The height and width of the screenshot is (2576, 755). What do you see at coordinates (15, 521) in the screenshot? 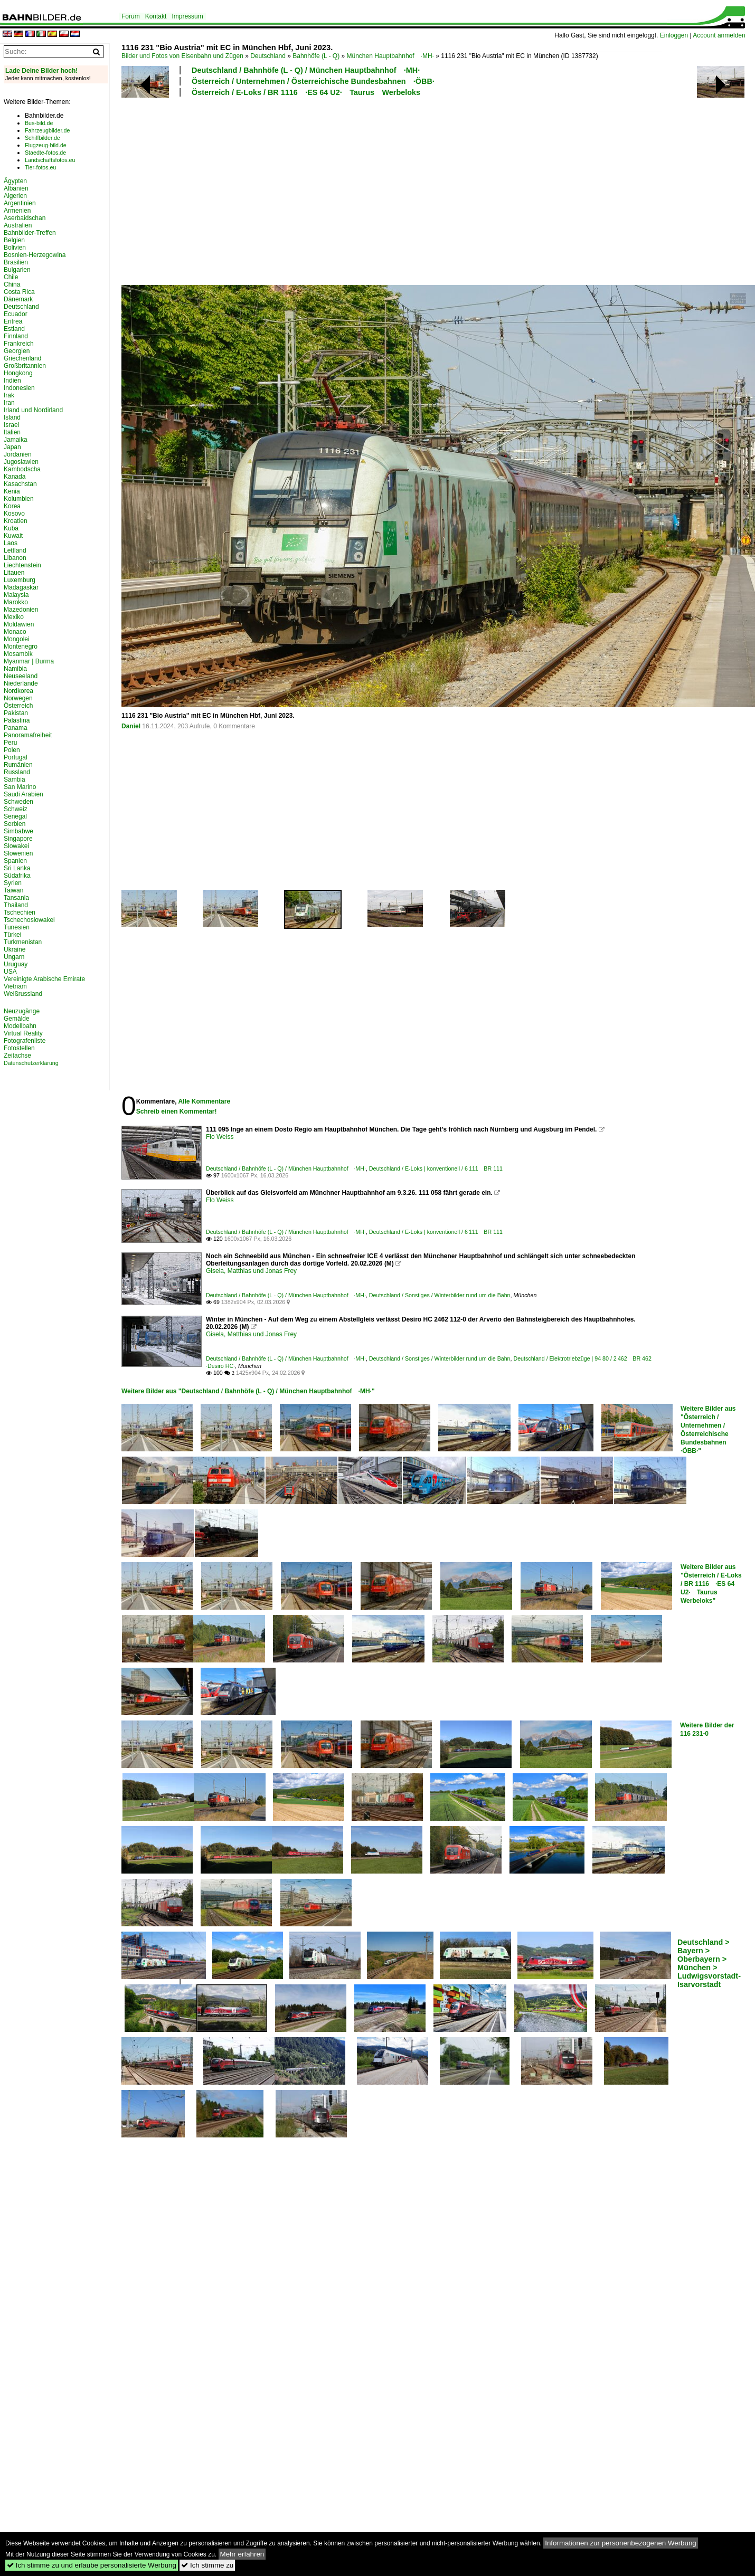
I see `Kroatien` at bounding box center [15, 521].